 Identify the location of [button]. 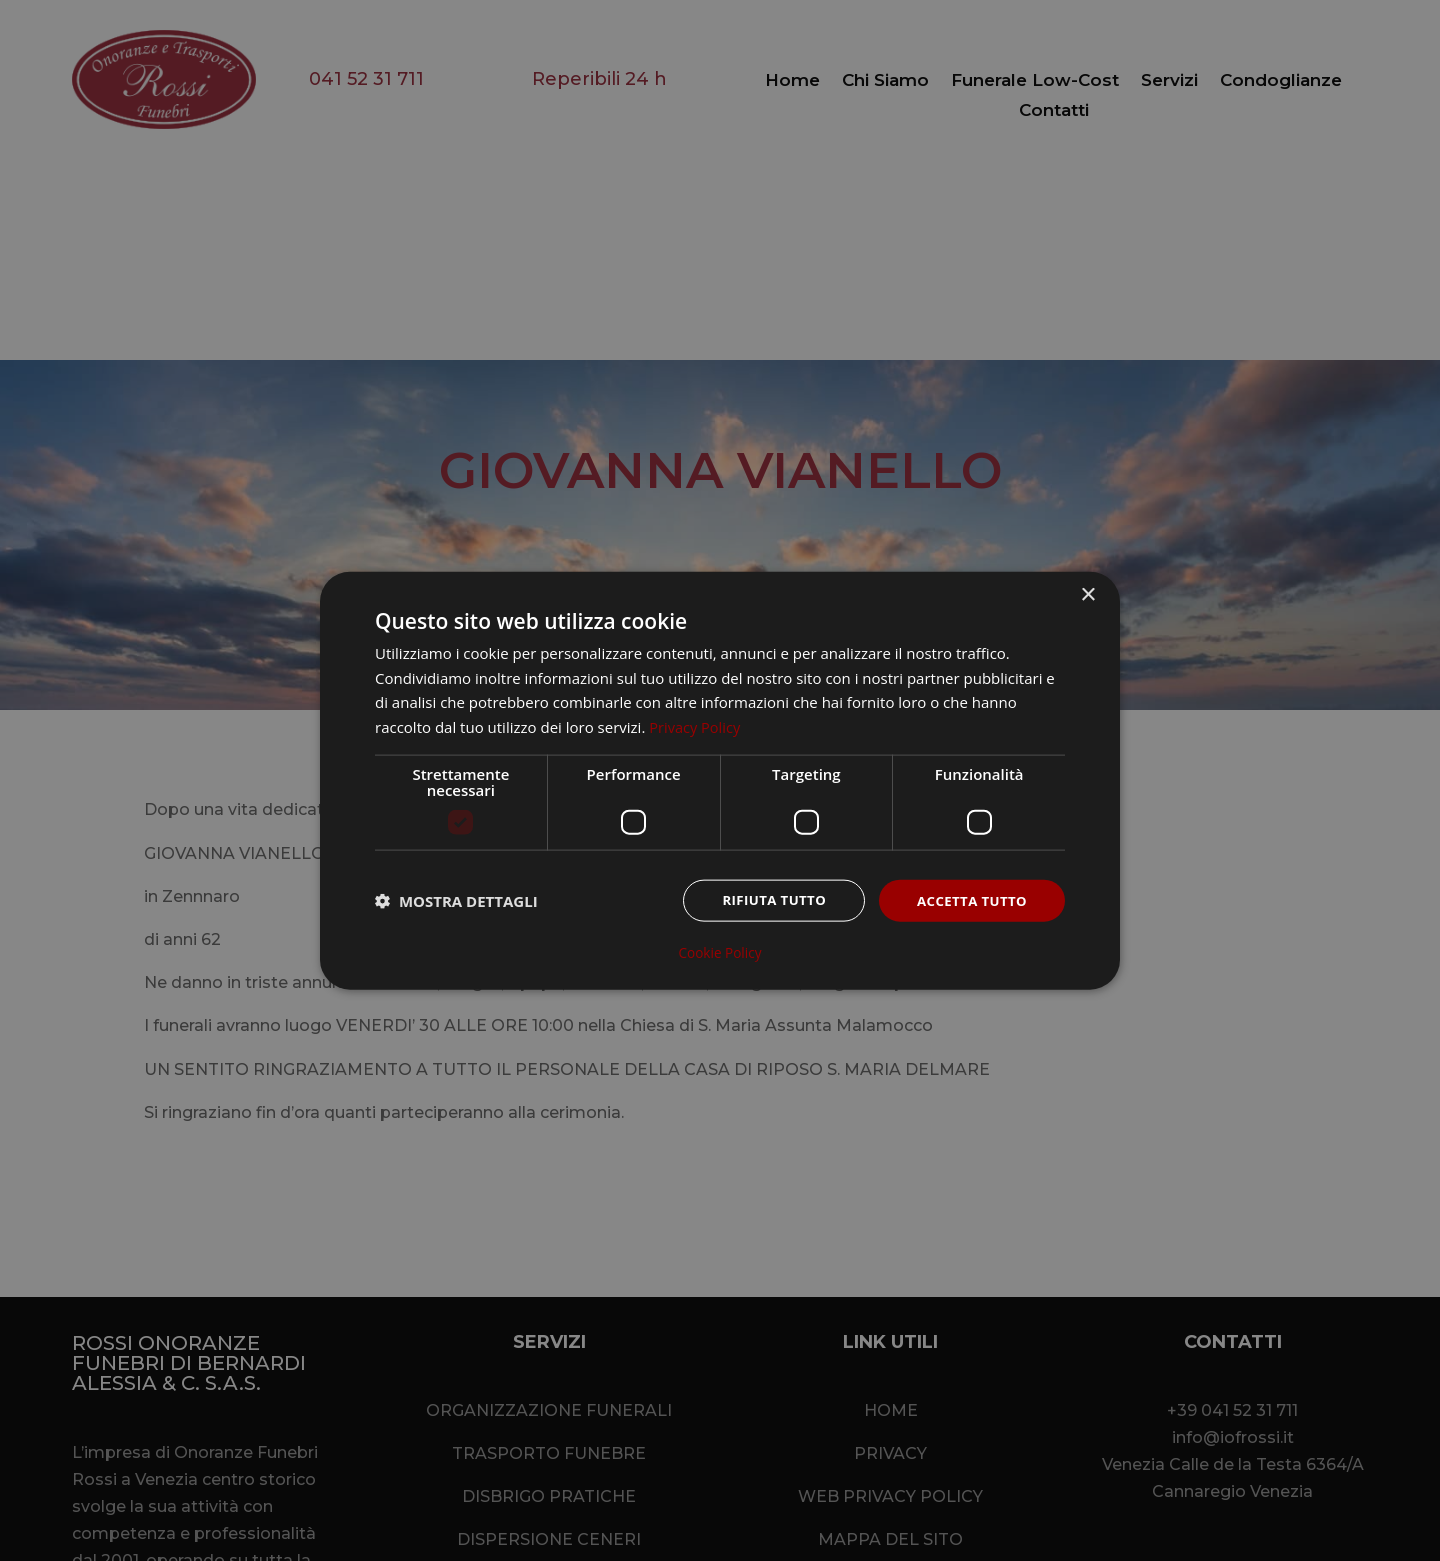
(456, 902).